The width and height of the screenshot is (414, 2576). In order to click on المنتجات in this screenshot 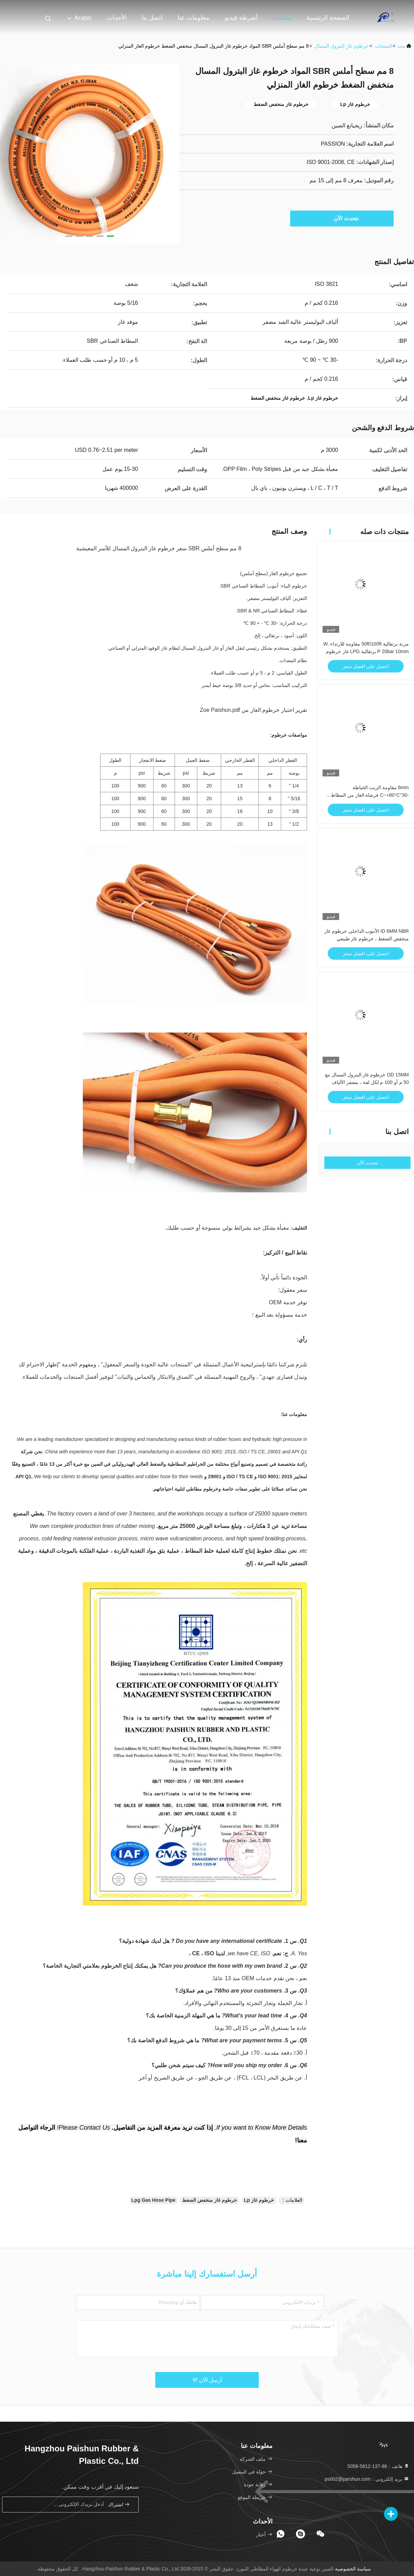, I will do `click(383, 46)`.